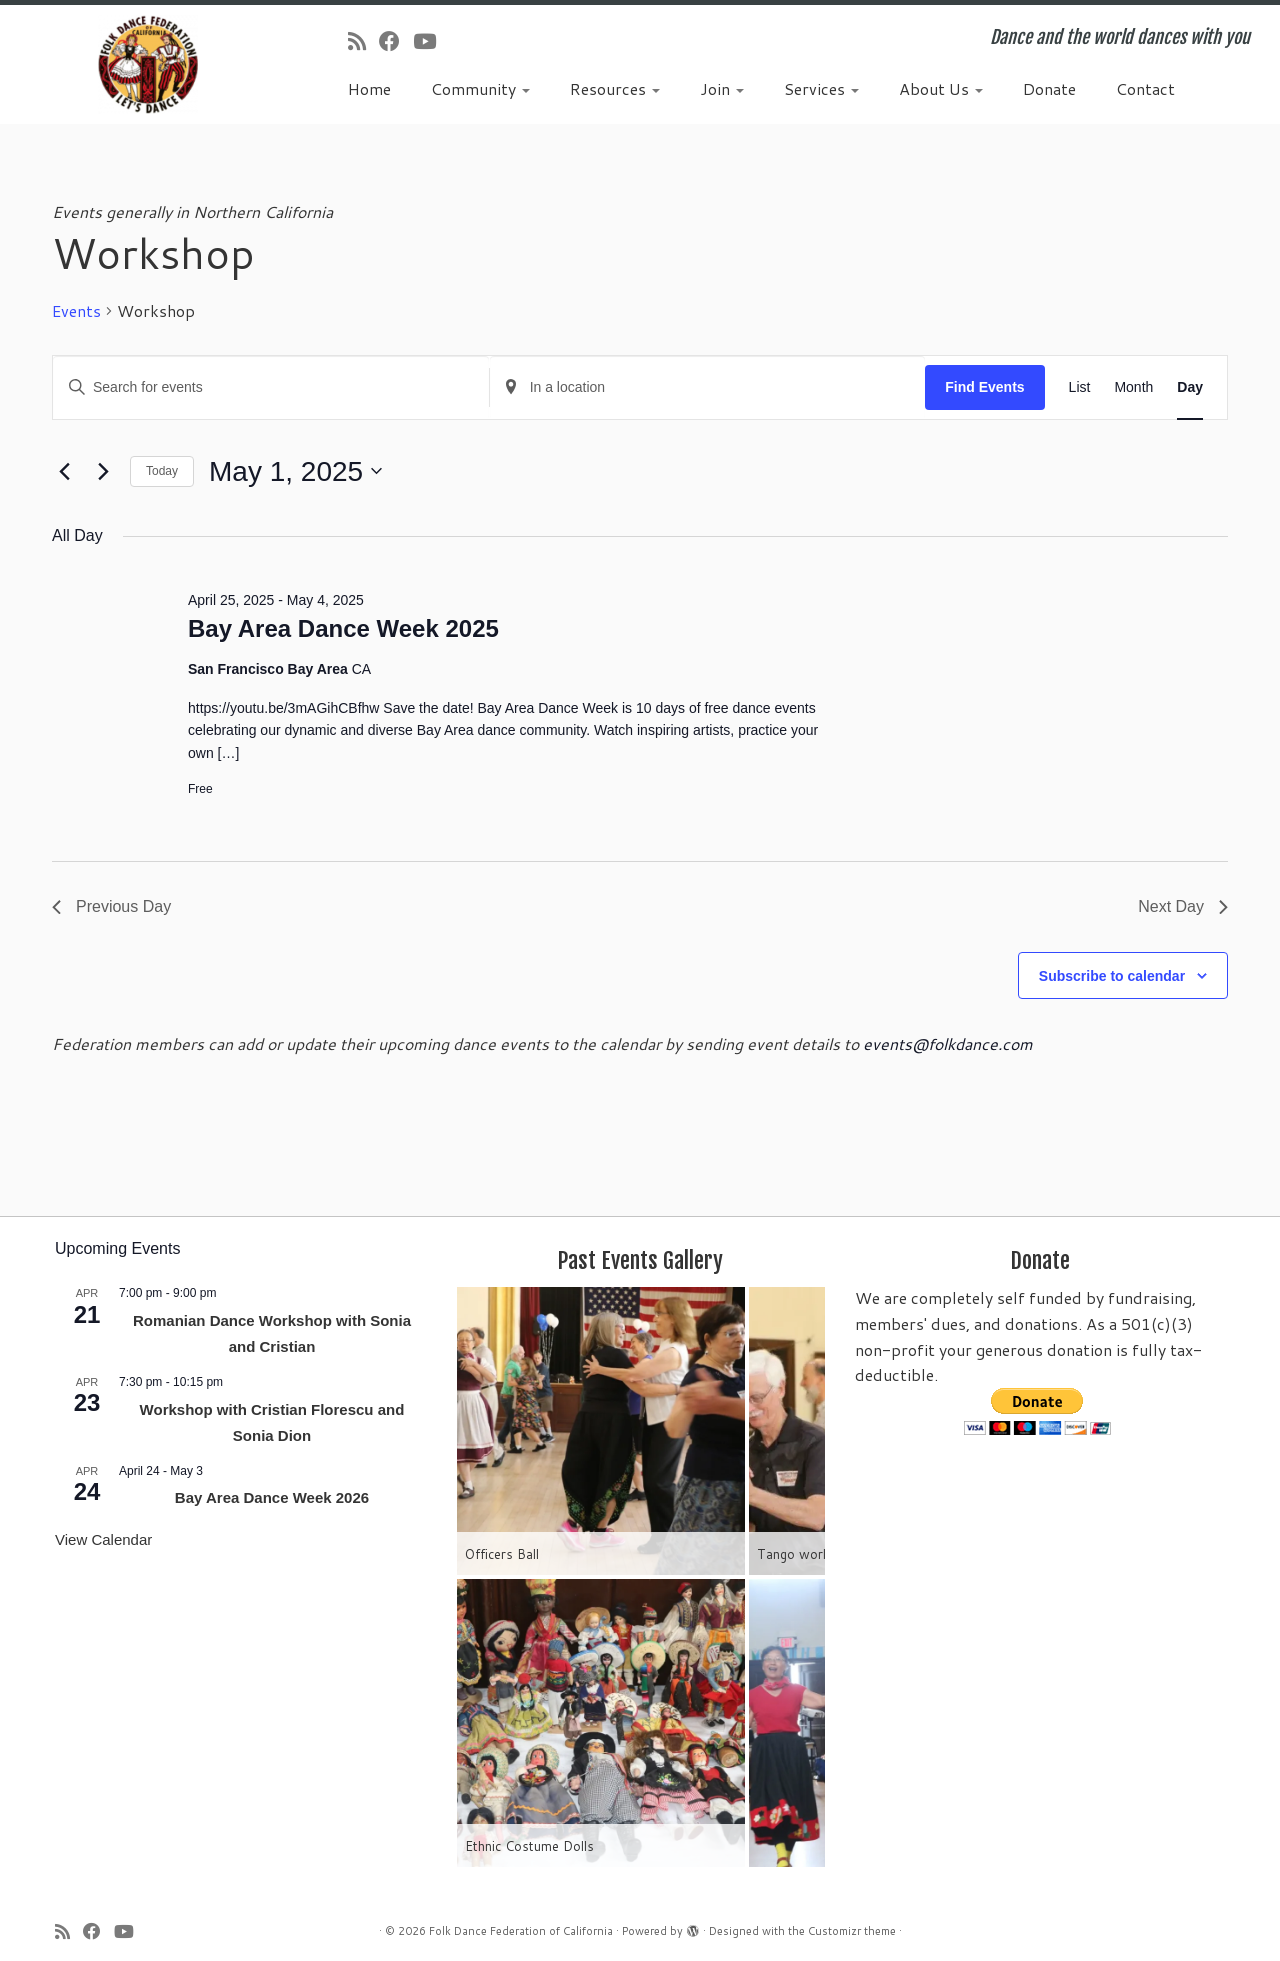 The image size is (1280, 1961). Describe the element at coordinates (396, 41) in the screenshot. I see `[Follow us on Facebook]` at that location.